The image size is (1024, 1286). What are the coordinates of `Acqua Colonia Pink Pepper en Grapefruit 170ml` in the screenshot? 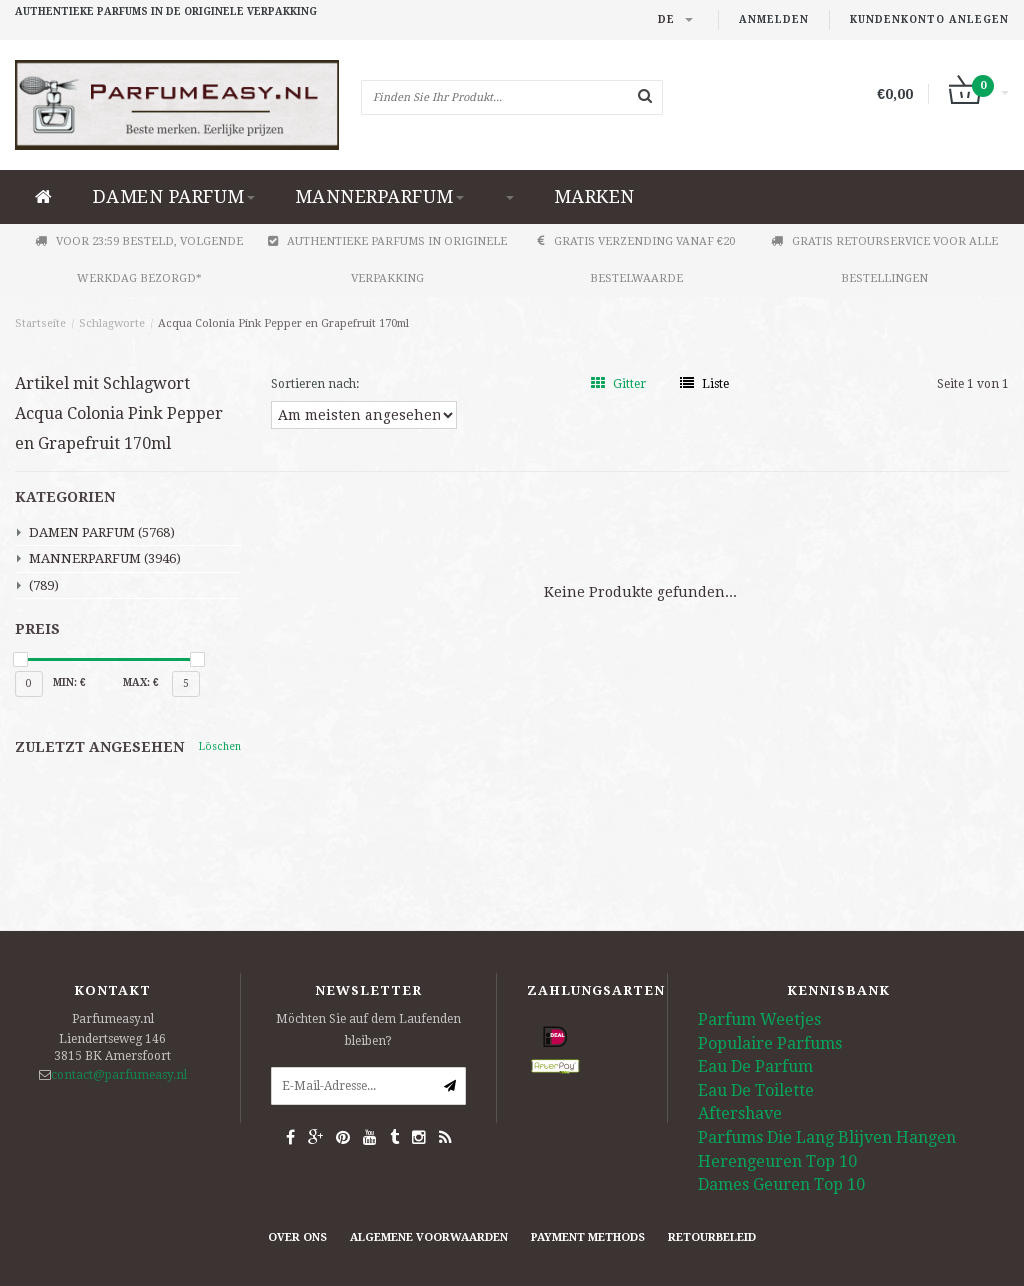 It's located at (283, 323).